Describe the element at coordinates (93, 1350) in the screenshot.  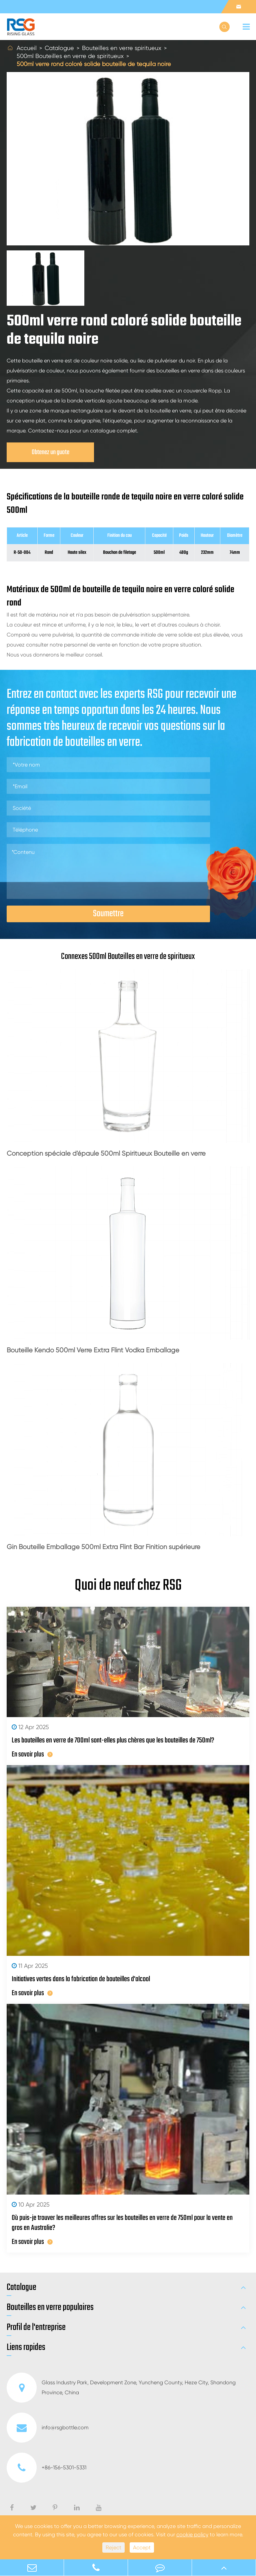
I see `Bouteille Kendo 500ml Verre Extra Flint Vodka Emballage` at that location.